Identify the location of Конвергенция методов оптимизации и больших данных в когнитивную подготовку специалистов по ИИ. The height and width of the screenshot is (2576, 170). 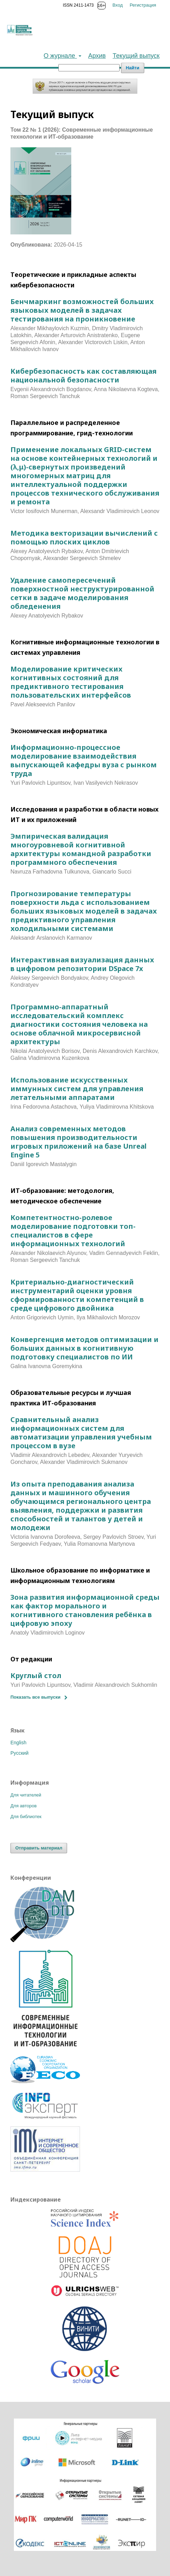
(84, 1348).